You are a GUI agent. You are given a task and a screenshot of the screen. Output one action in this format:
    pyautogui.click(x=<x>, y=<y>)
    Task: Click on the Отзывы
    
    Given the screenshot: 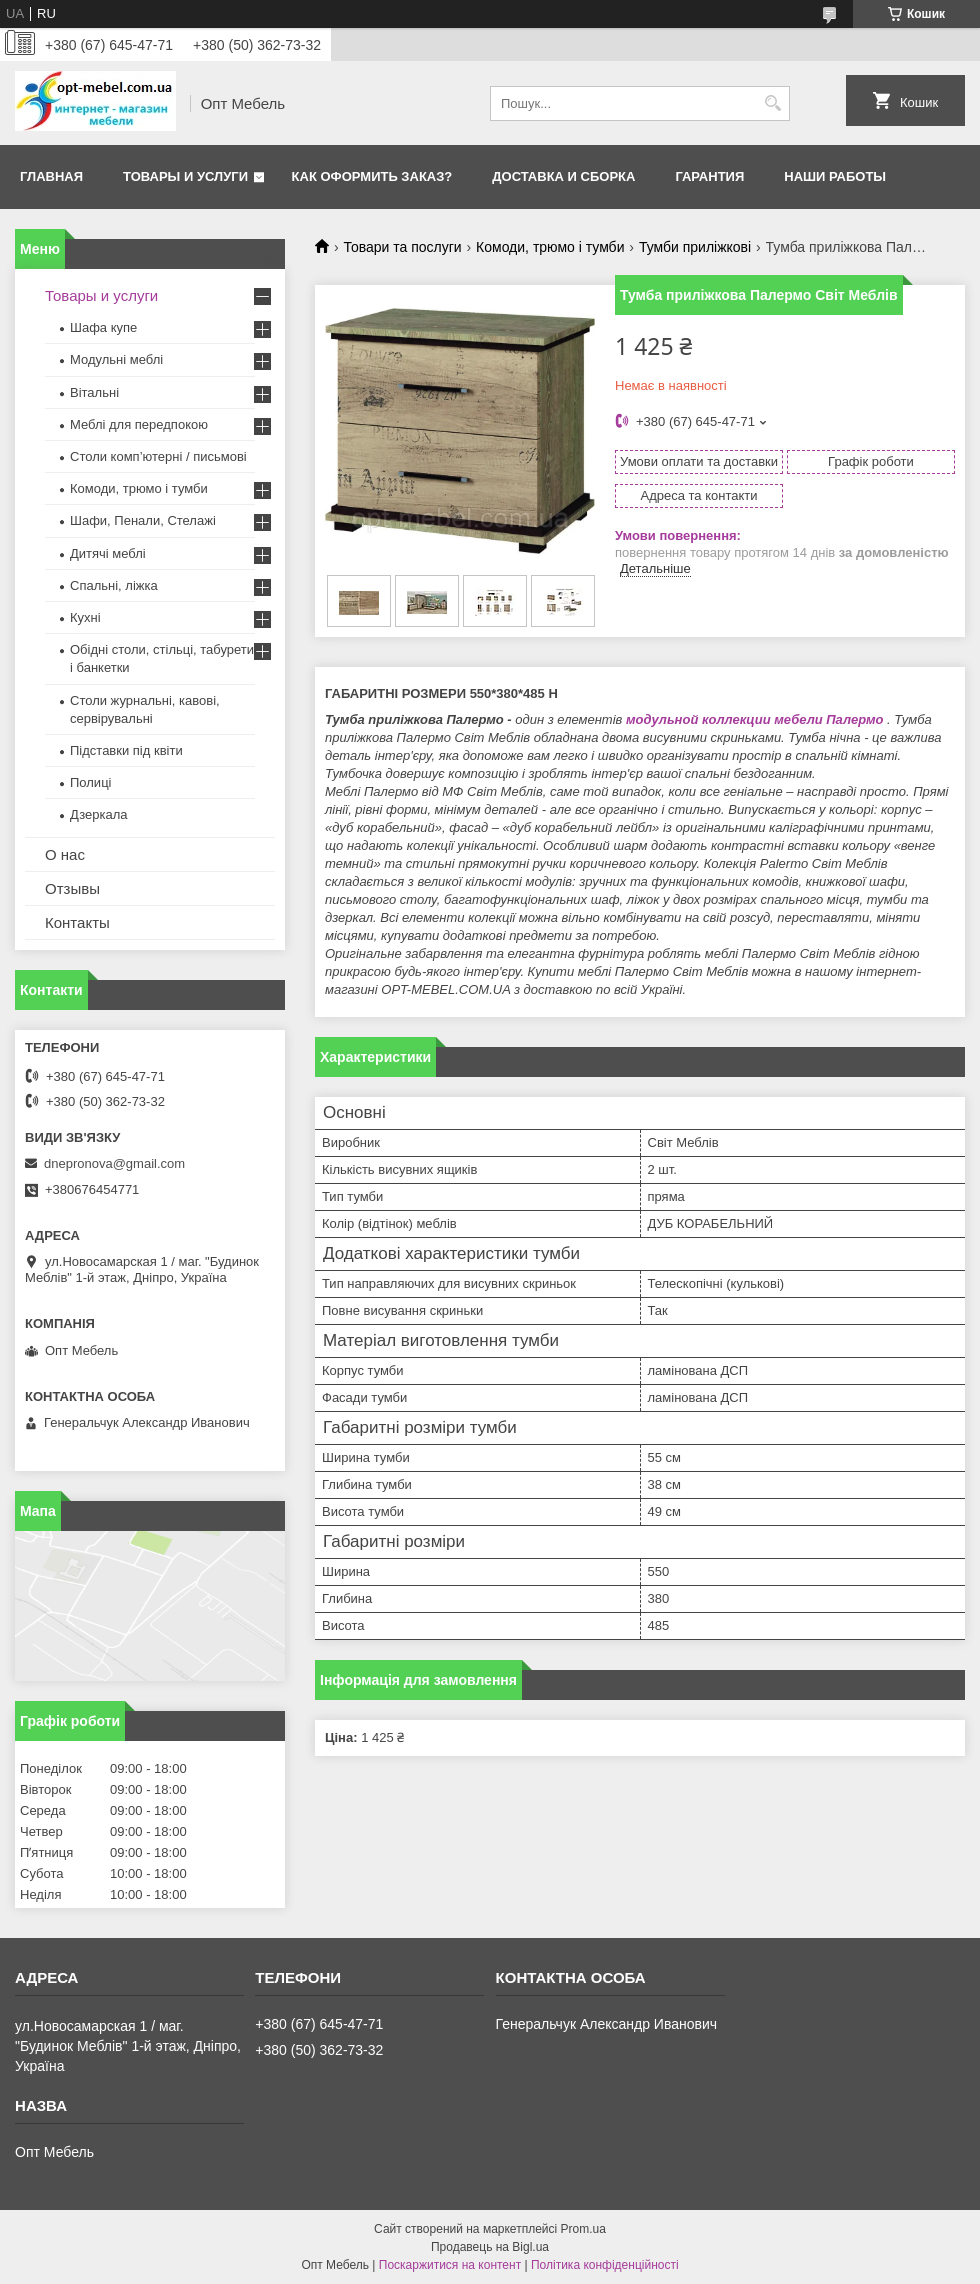 What is the action you would take?
    pyautogui.click(x=72, y=888)
    